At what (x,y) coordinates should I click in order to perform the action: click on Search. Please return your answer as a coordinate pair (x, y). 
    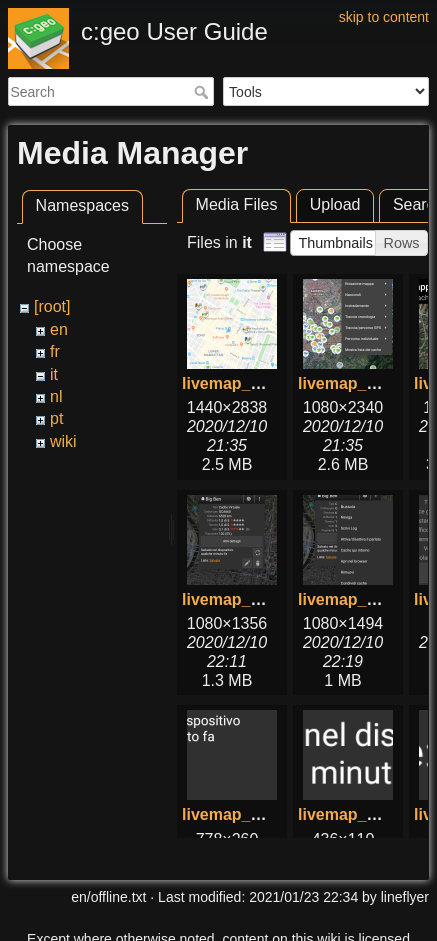
    Looking at the image, I should click on (203, 92).